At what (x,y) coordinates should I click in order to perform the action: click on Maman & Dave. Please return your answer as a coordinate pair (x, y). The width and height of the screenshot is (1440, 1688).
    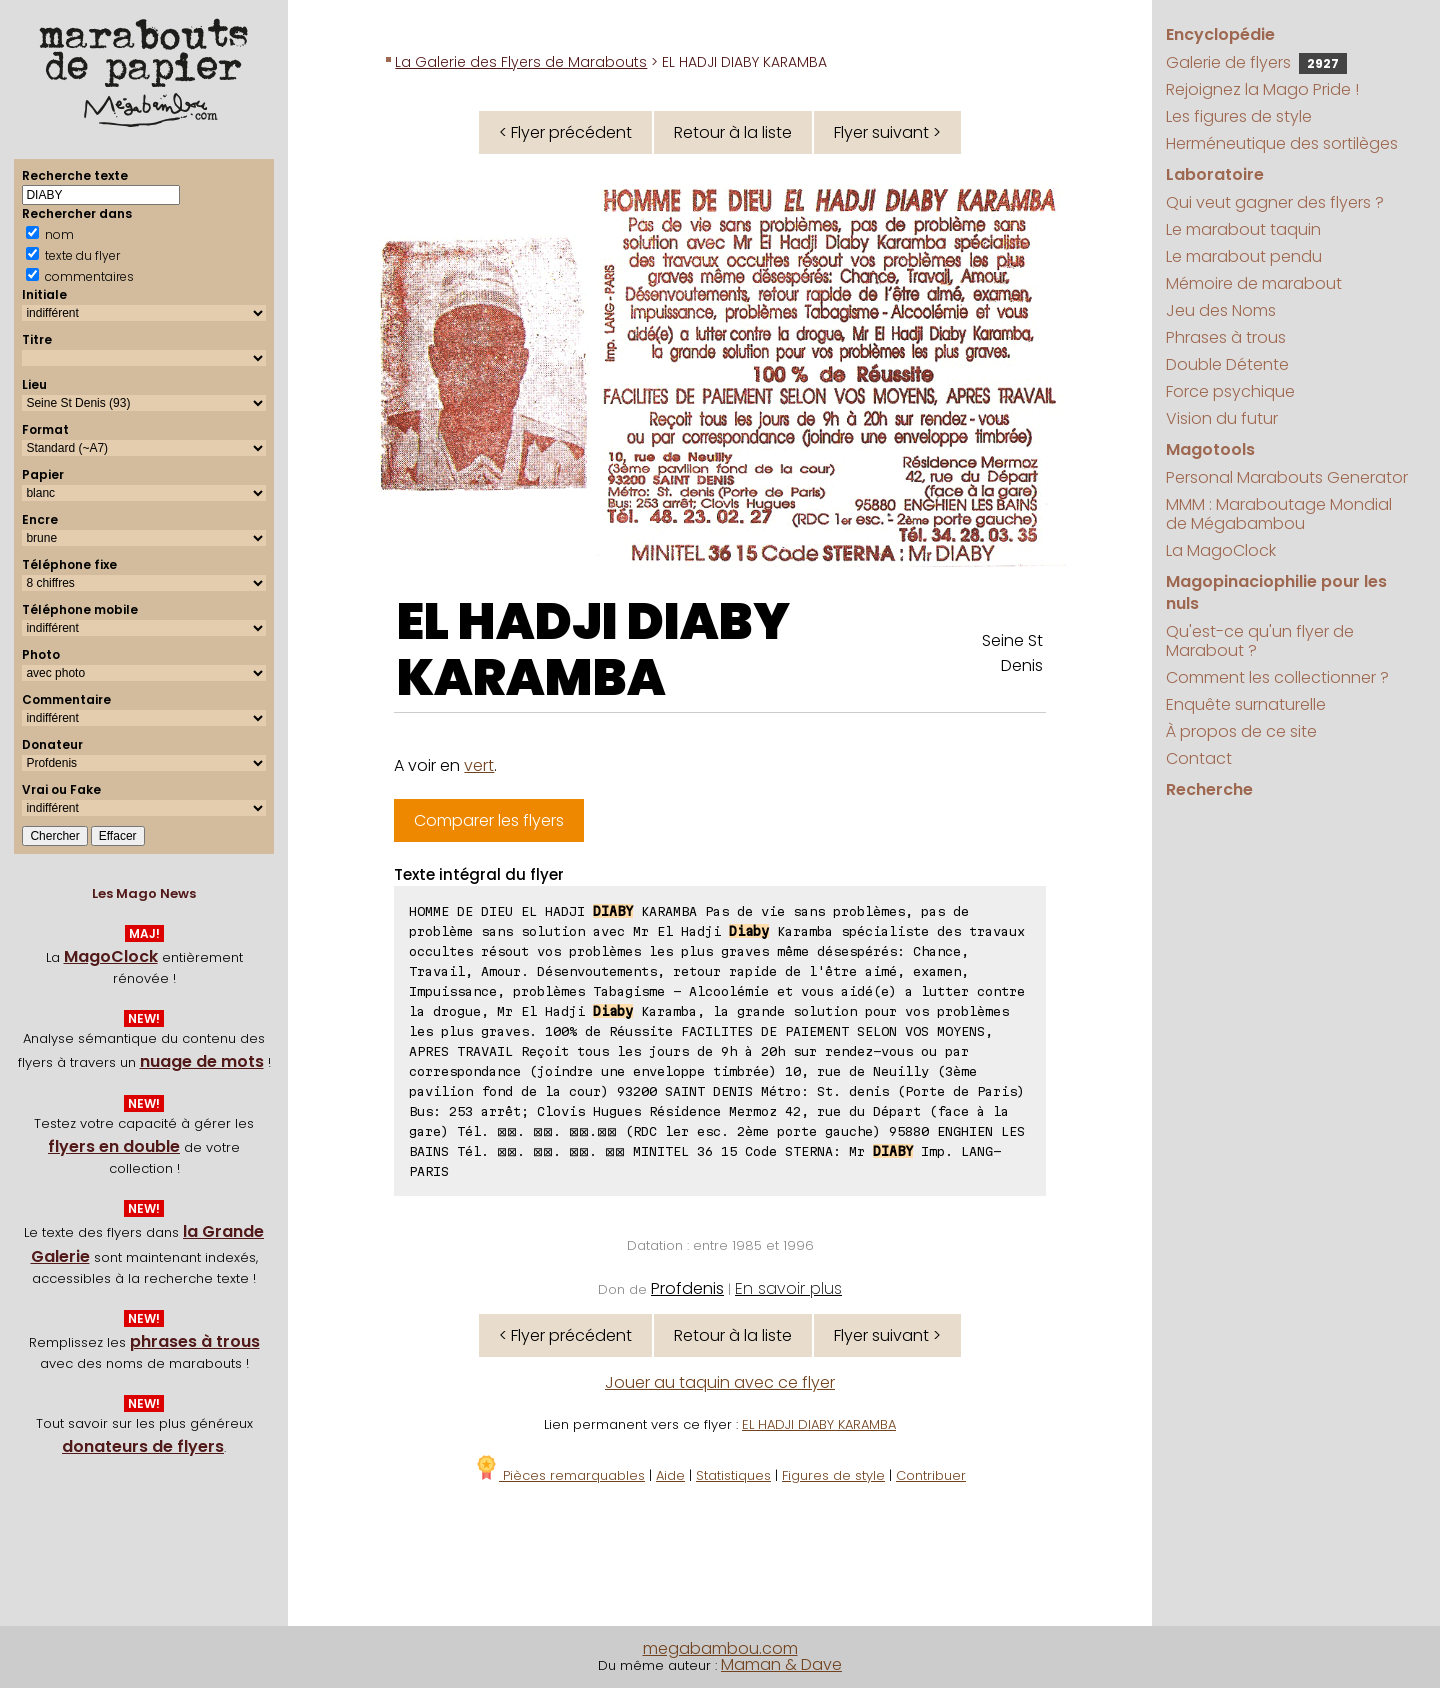
    Looking at the image, I should click on (781, 1664).